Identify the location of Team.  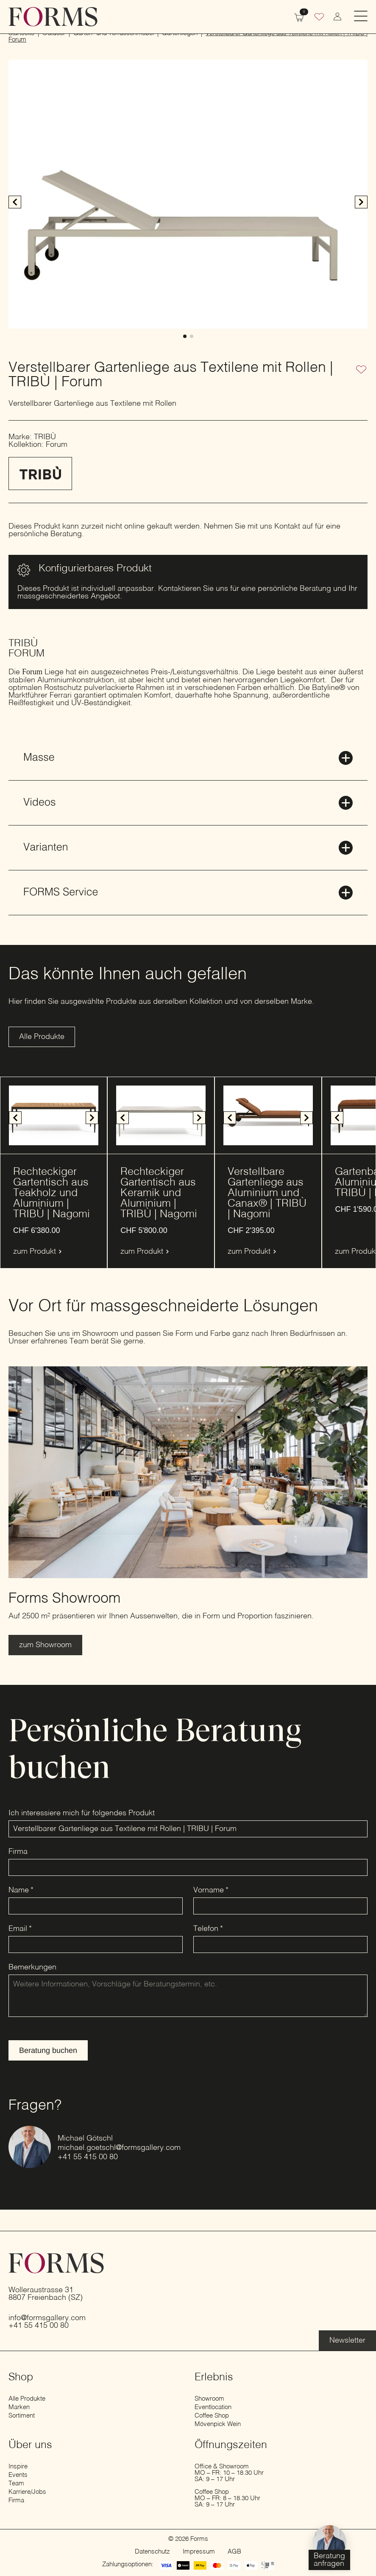
(16, 2483).